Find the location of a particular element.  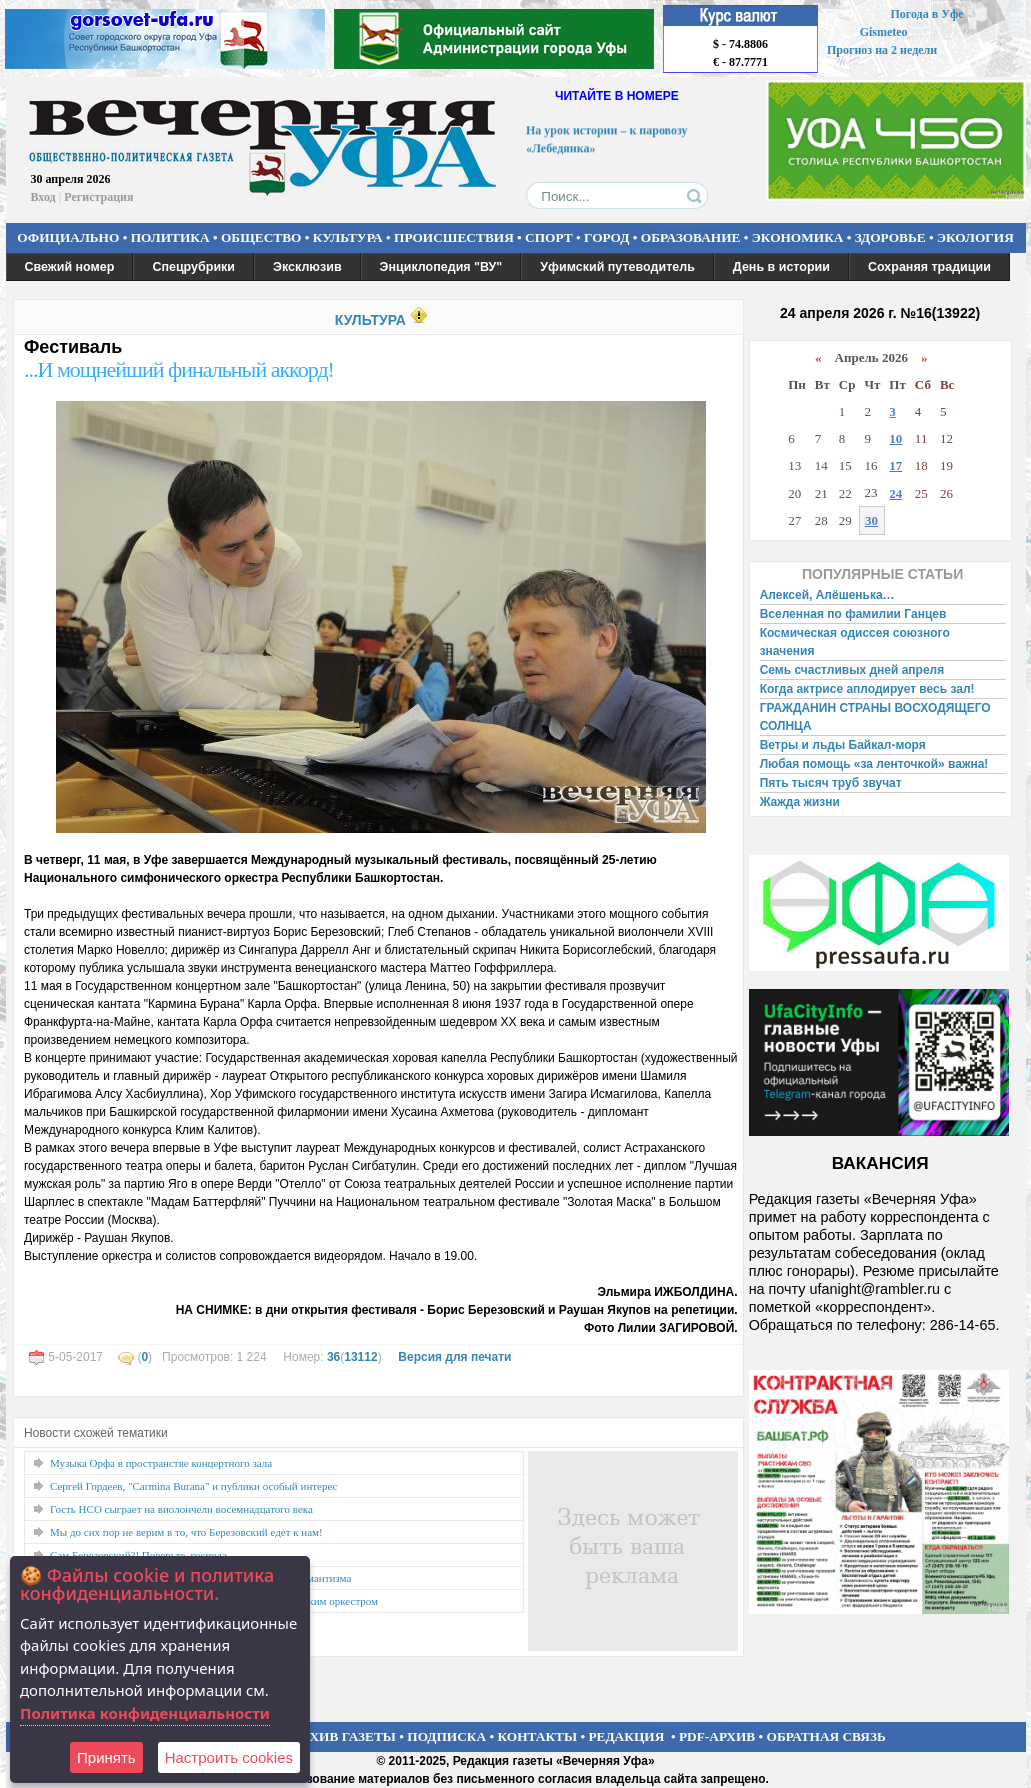

Прогноз на 2 недели is located at coordinates (882, 50).